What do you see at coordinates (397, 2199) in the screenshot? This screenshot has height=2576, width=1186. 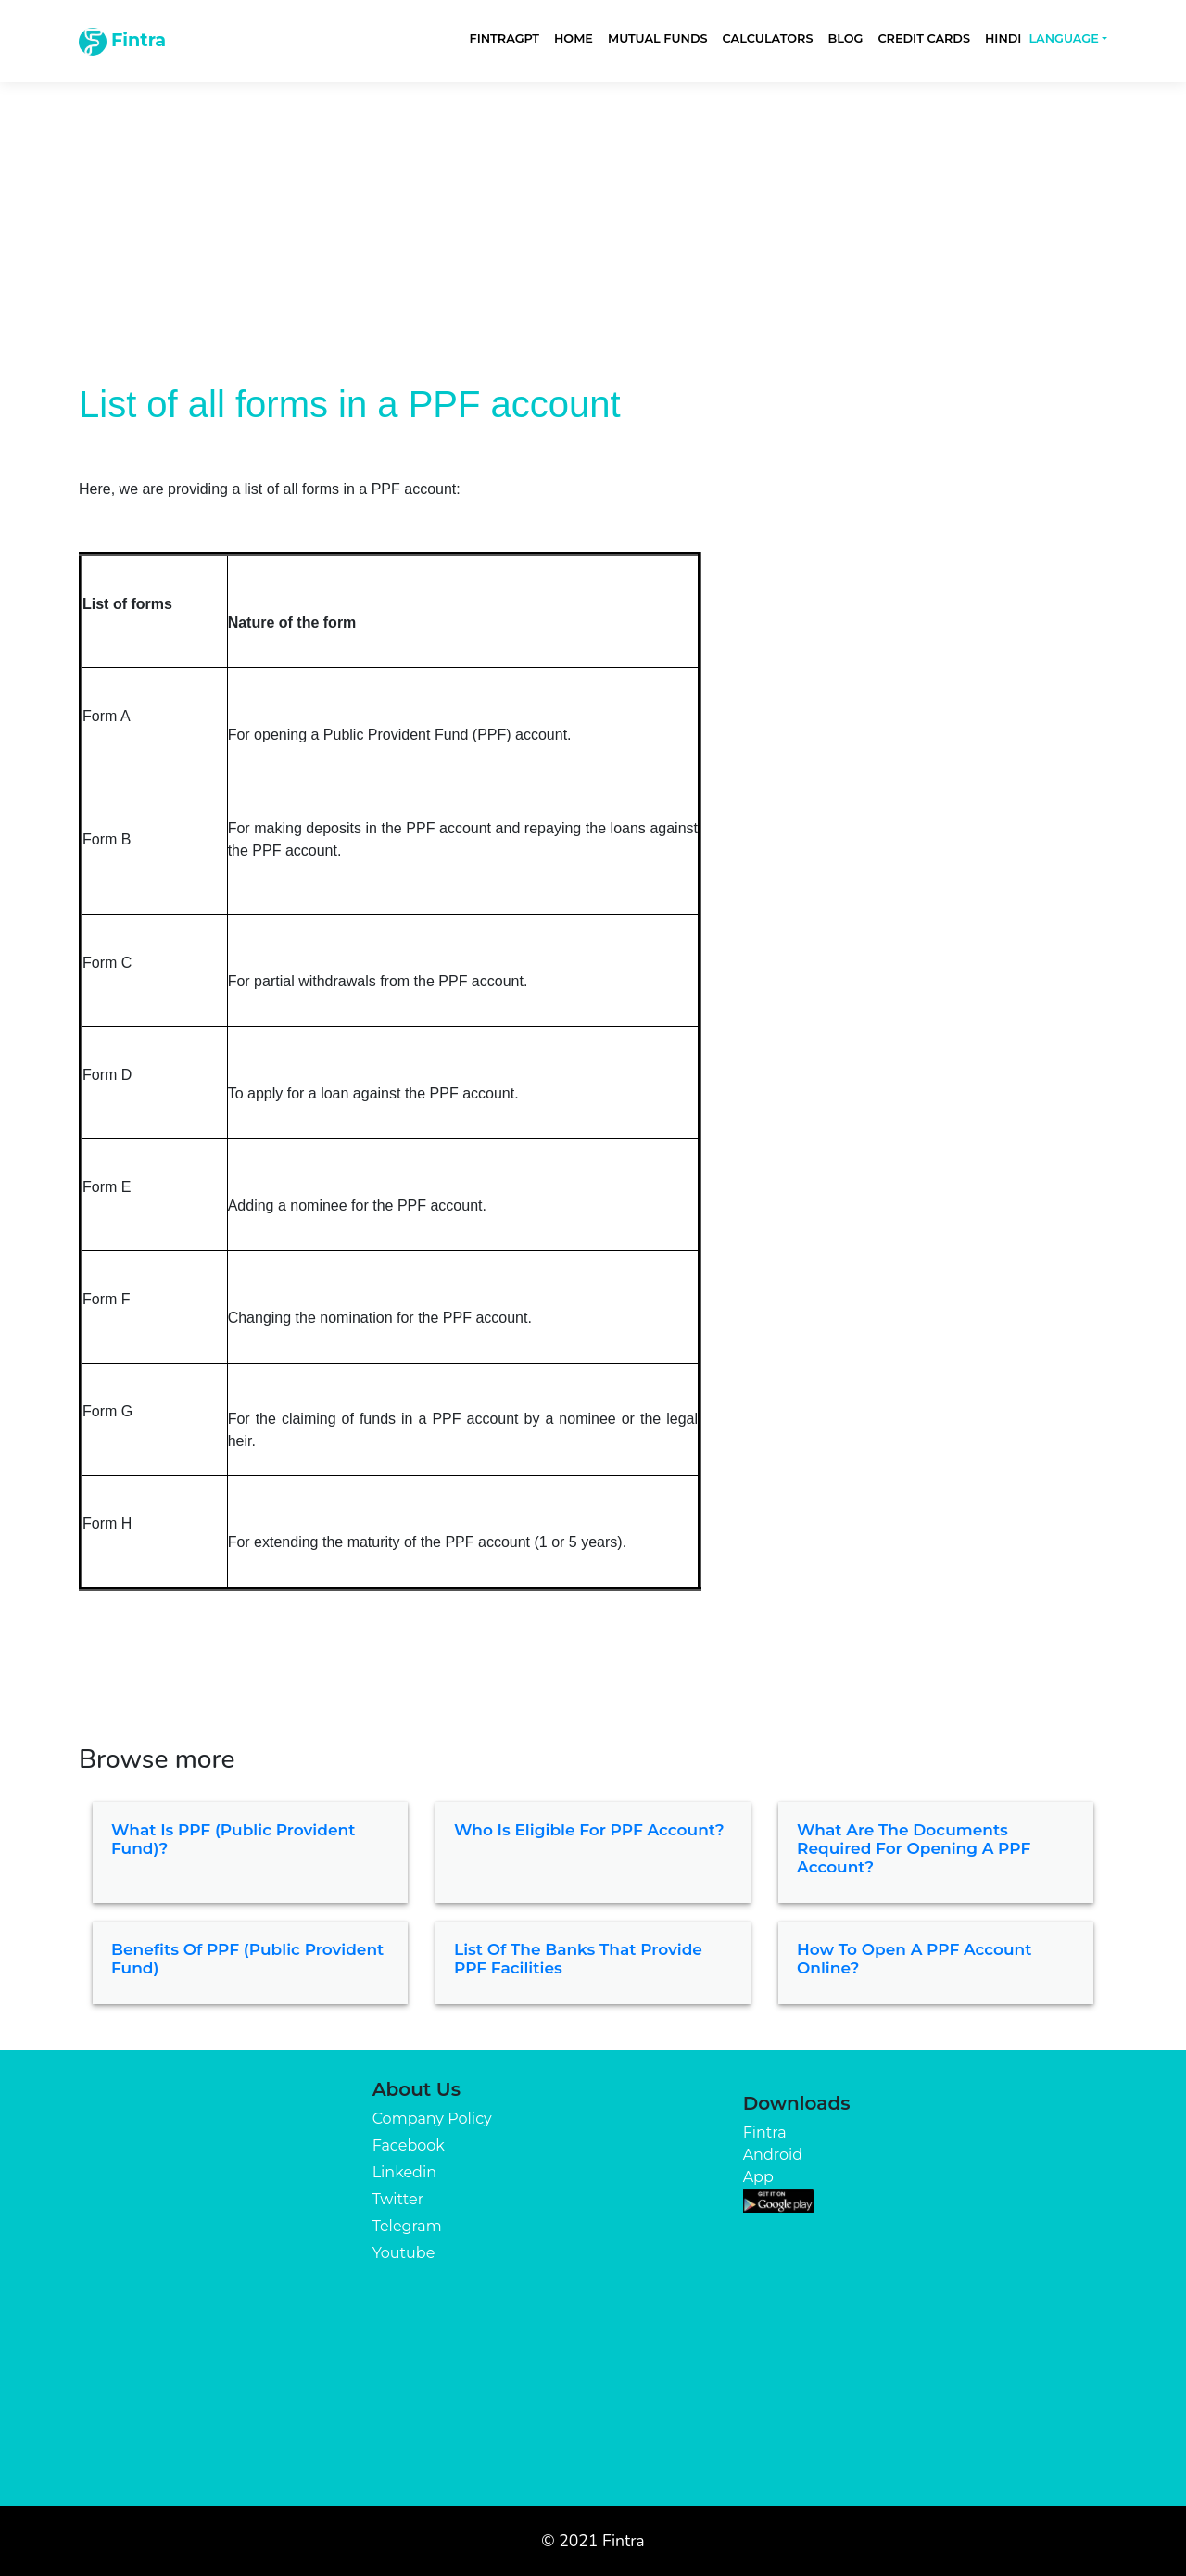 I see `Twitter` at bounding box center [397, 2199].